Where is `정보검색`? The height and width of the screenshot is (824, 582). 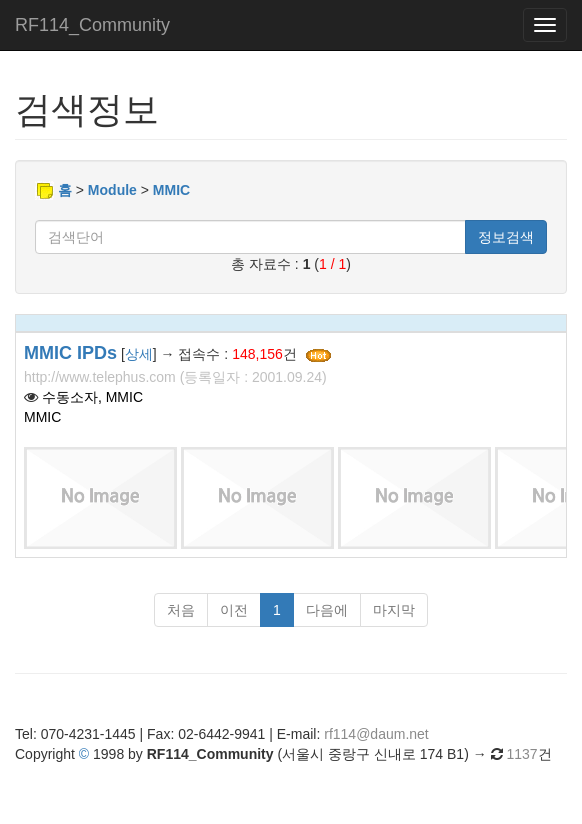 정보검색 is located at coordinates (506, 237).